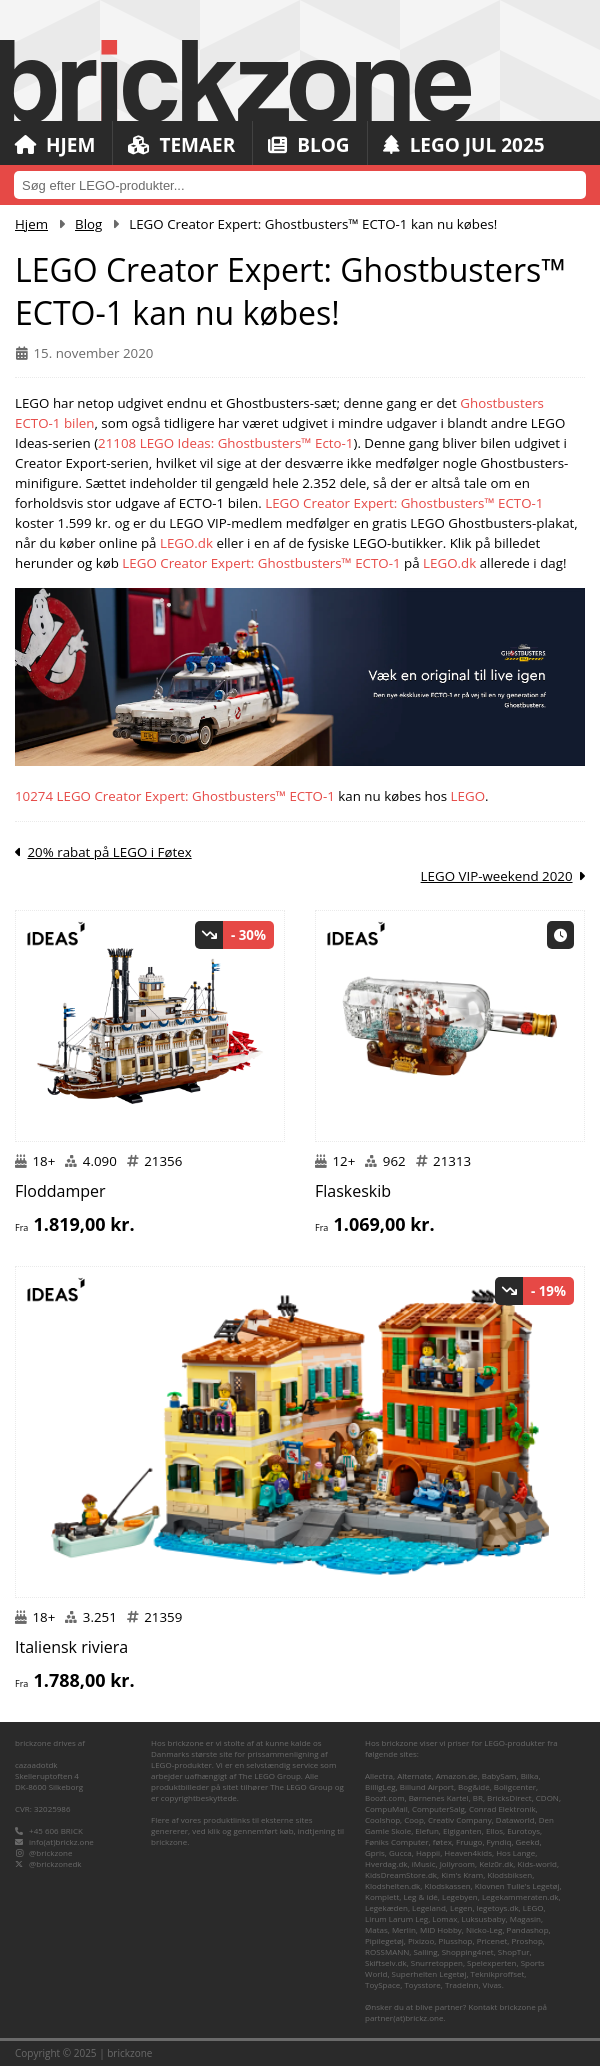  What do you see at coordinates (401, 1874) in the screenshot?
I see `KidsDreamStore.dk` at bounding box center [401, 1874].